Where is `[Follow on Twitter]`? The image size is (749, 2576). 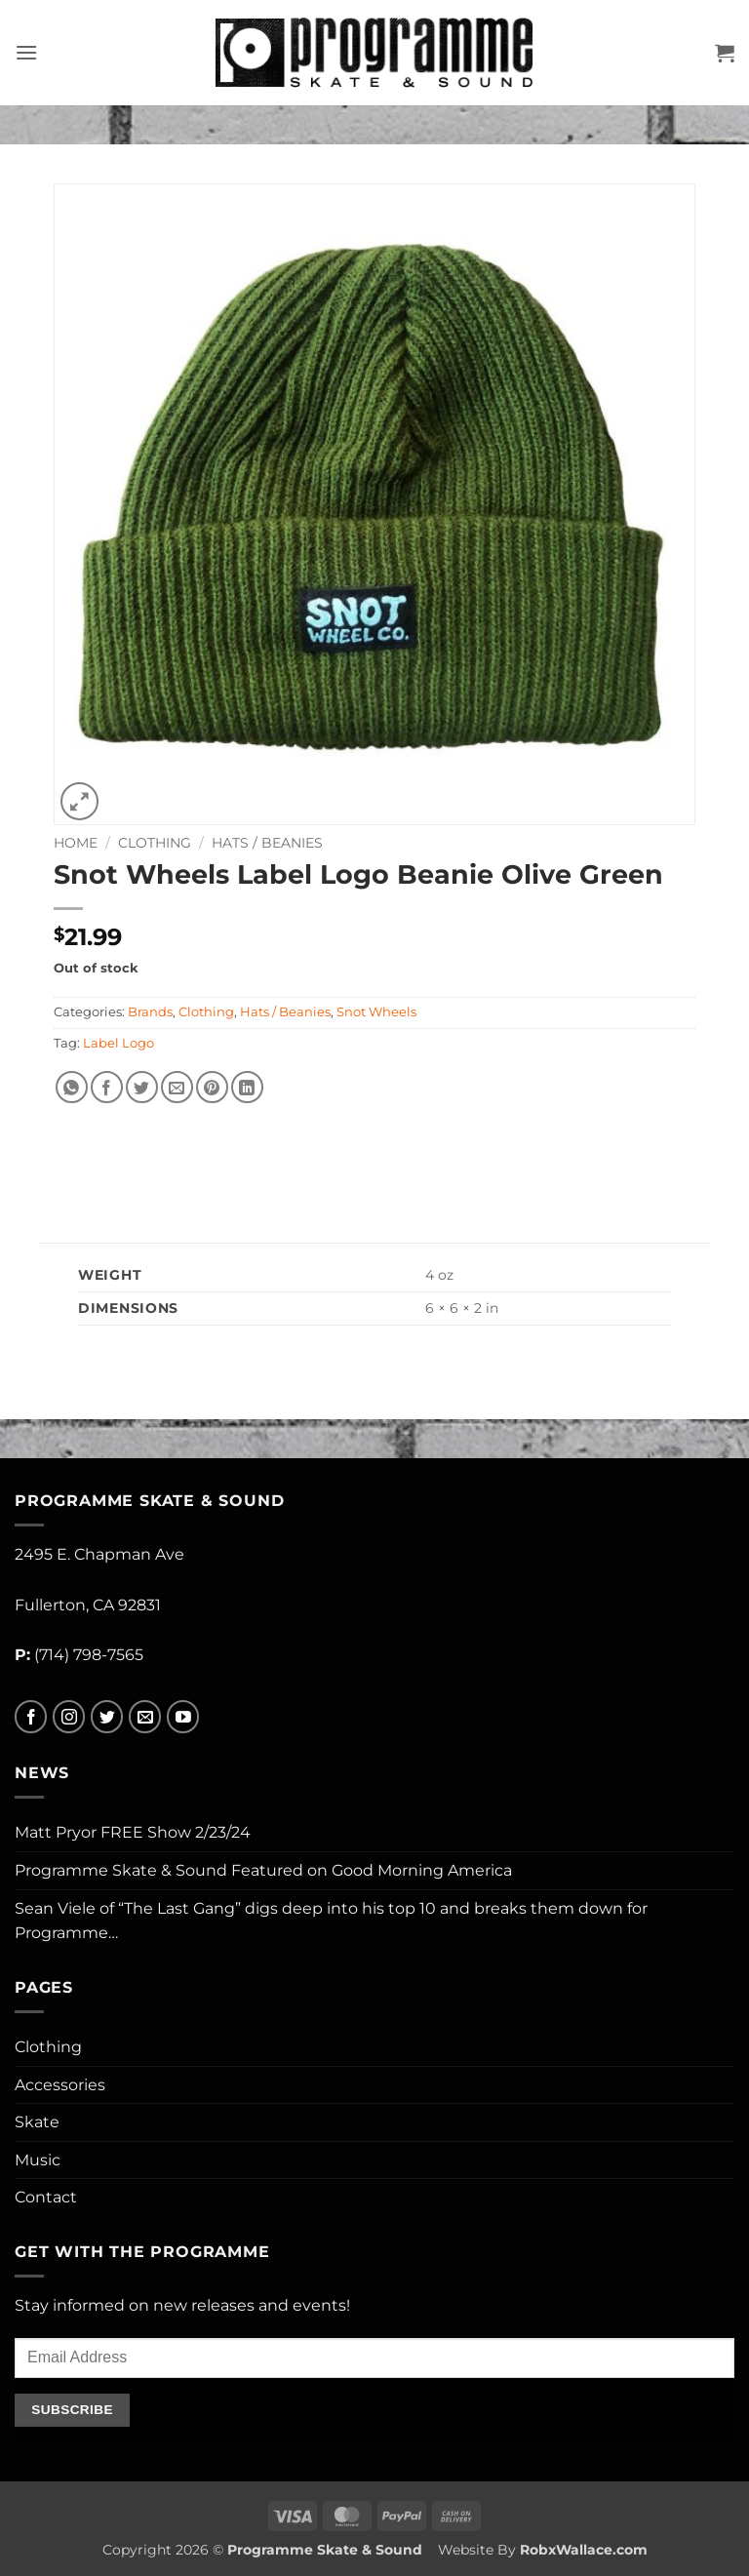
[Follow on Twitter] is located at coordinates (107, 1717).